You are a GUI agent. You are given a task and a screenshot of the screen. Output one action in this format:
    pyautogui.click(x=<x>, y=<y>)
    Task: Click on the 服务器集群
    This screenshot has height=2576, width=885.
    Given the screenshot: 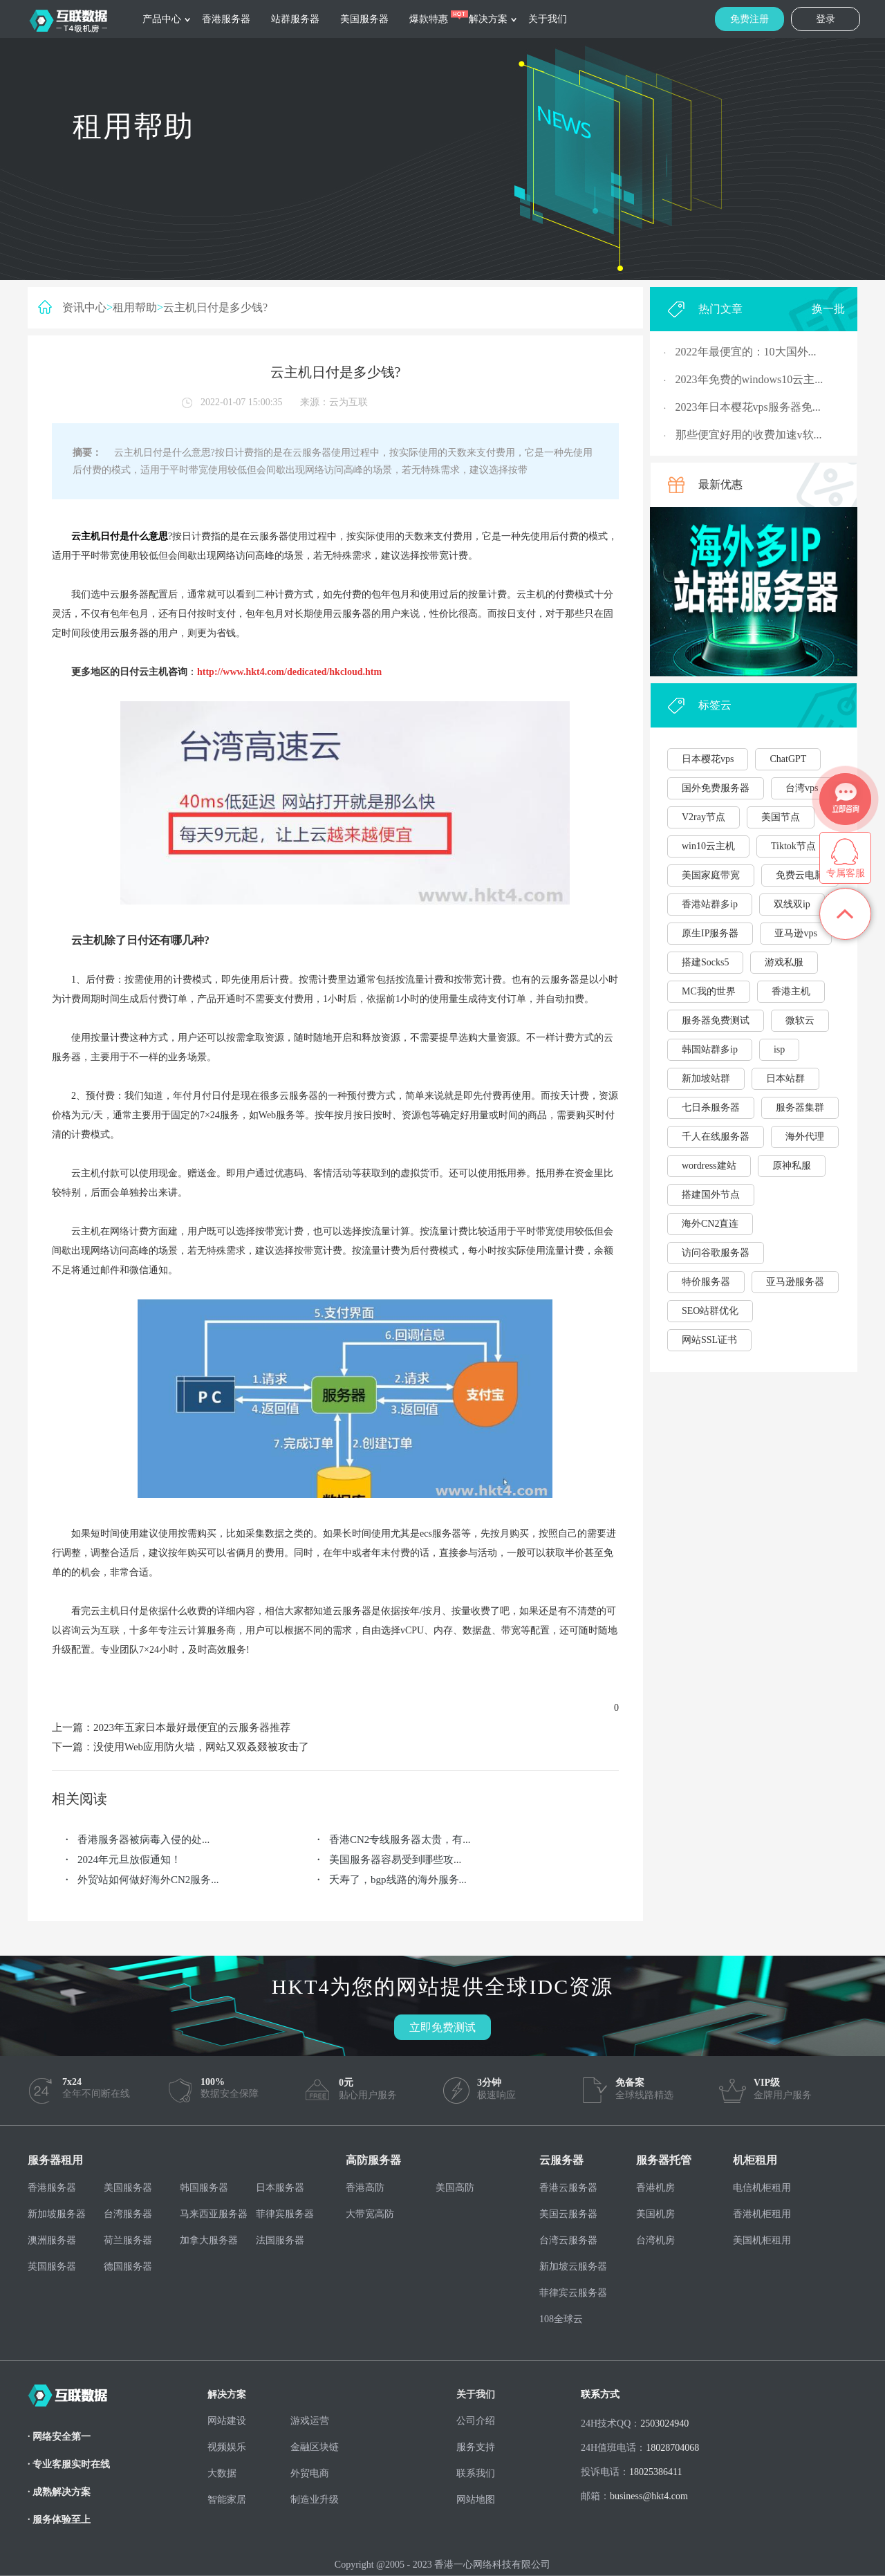 What is the action you would take?
    pyautogui.click(x=800, y=1107)
    